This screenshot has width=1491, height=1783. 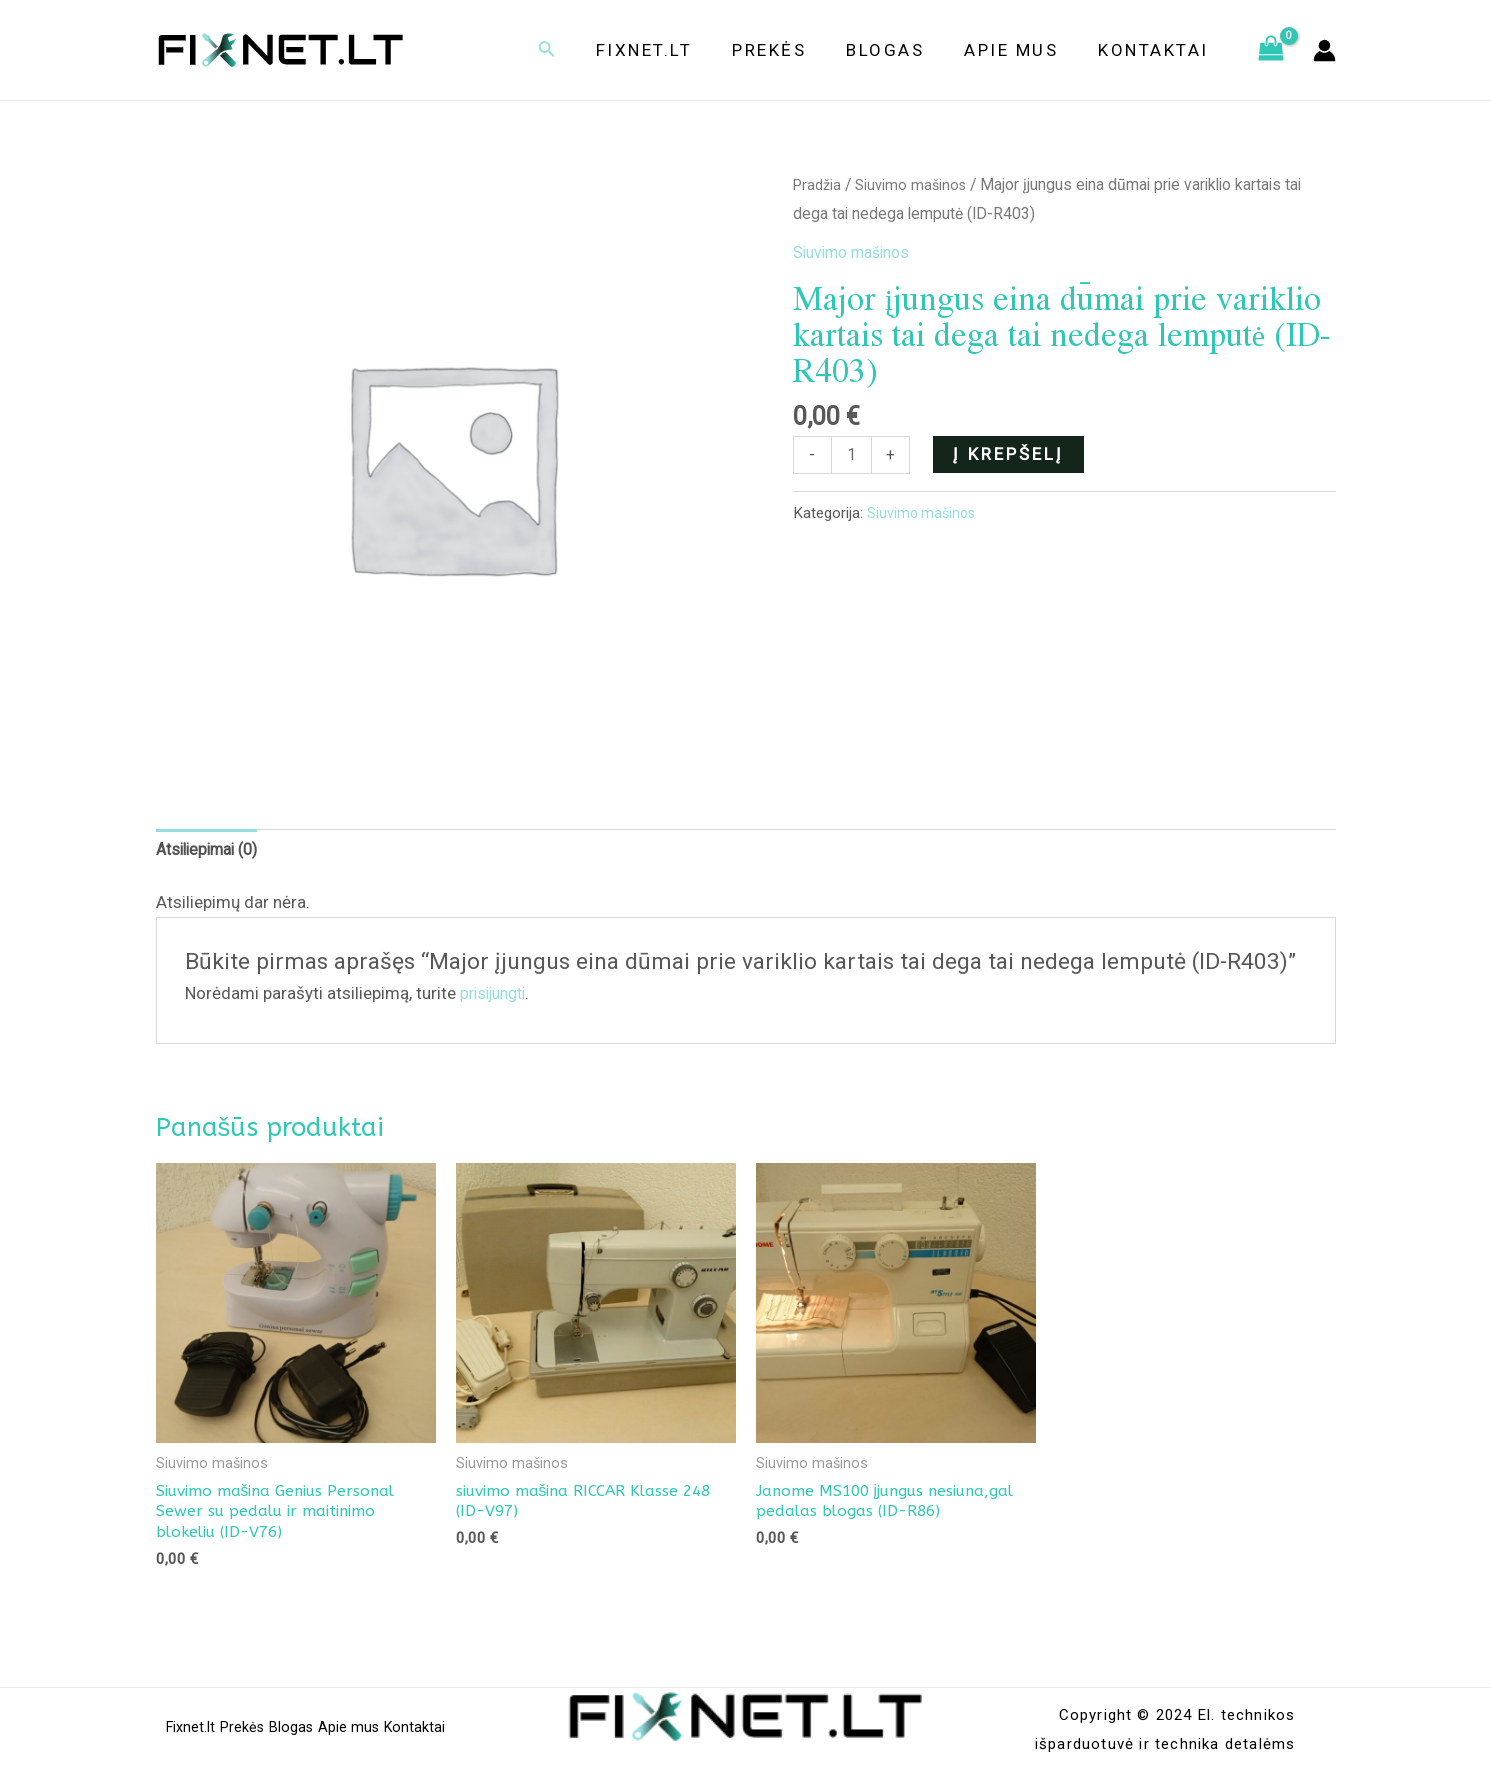 I want to click on [tab], so click(x=213, y=852).